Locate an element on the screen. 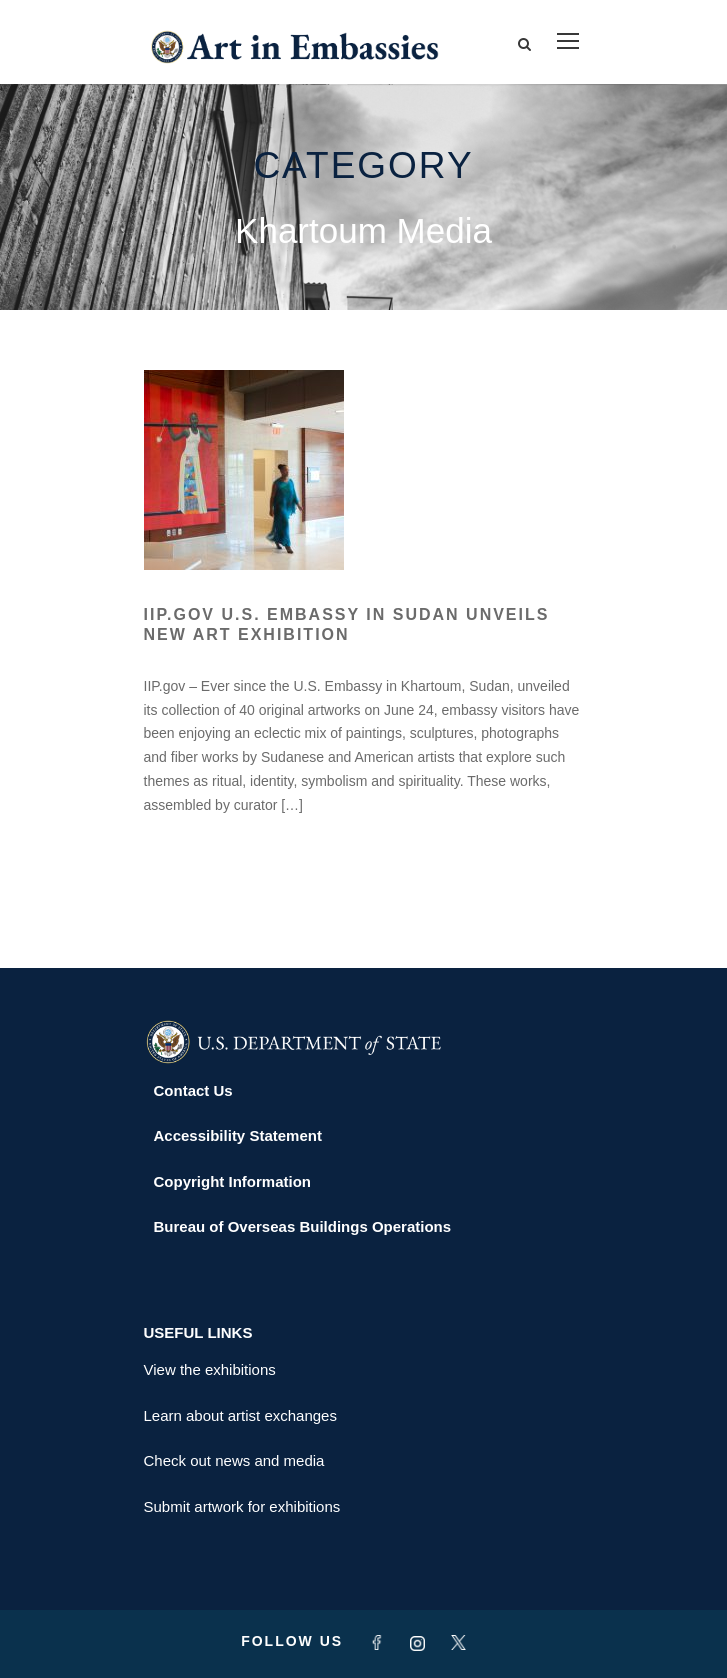 This screenshot has height=1678, width=727. Copyright Information is located at coordinates (233, 1181).